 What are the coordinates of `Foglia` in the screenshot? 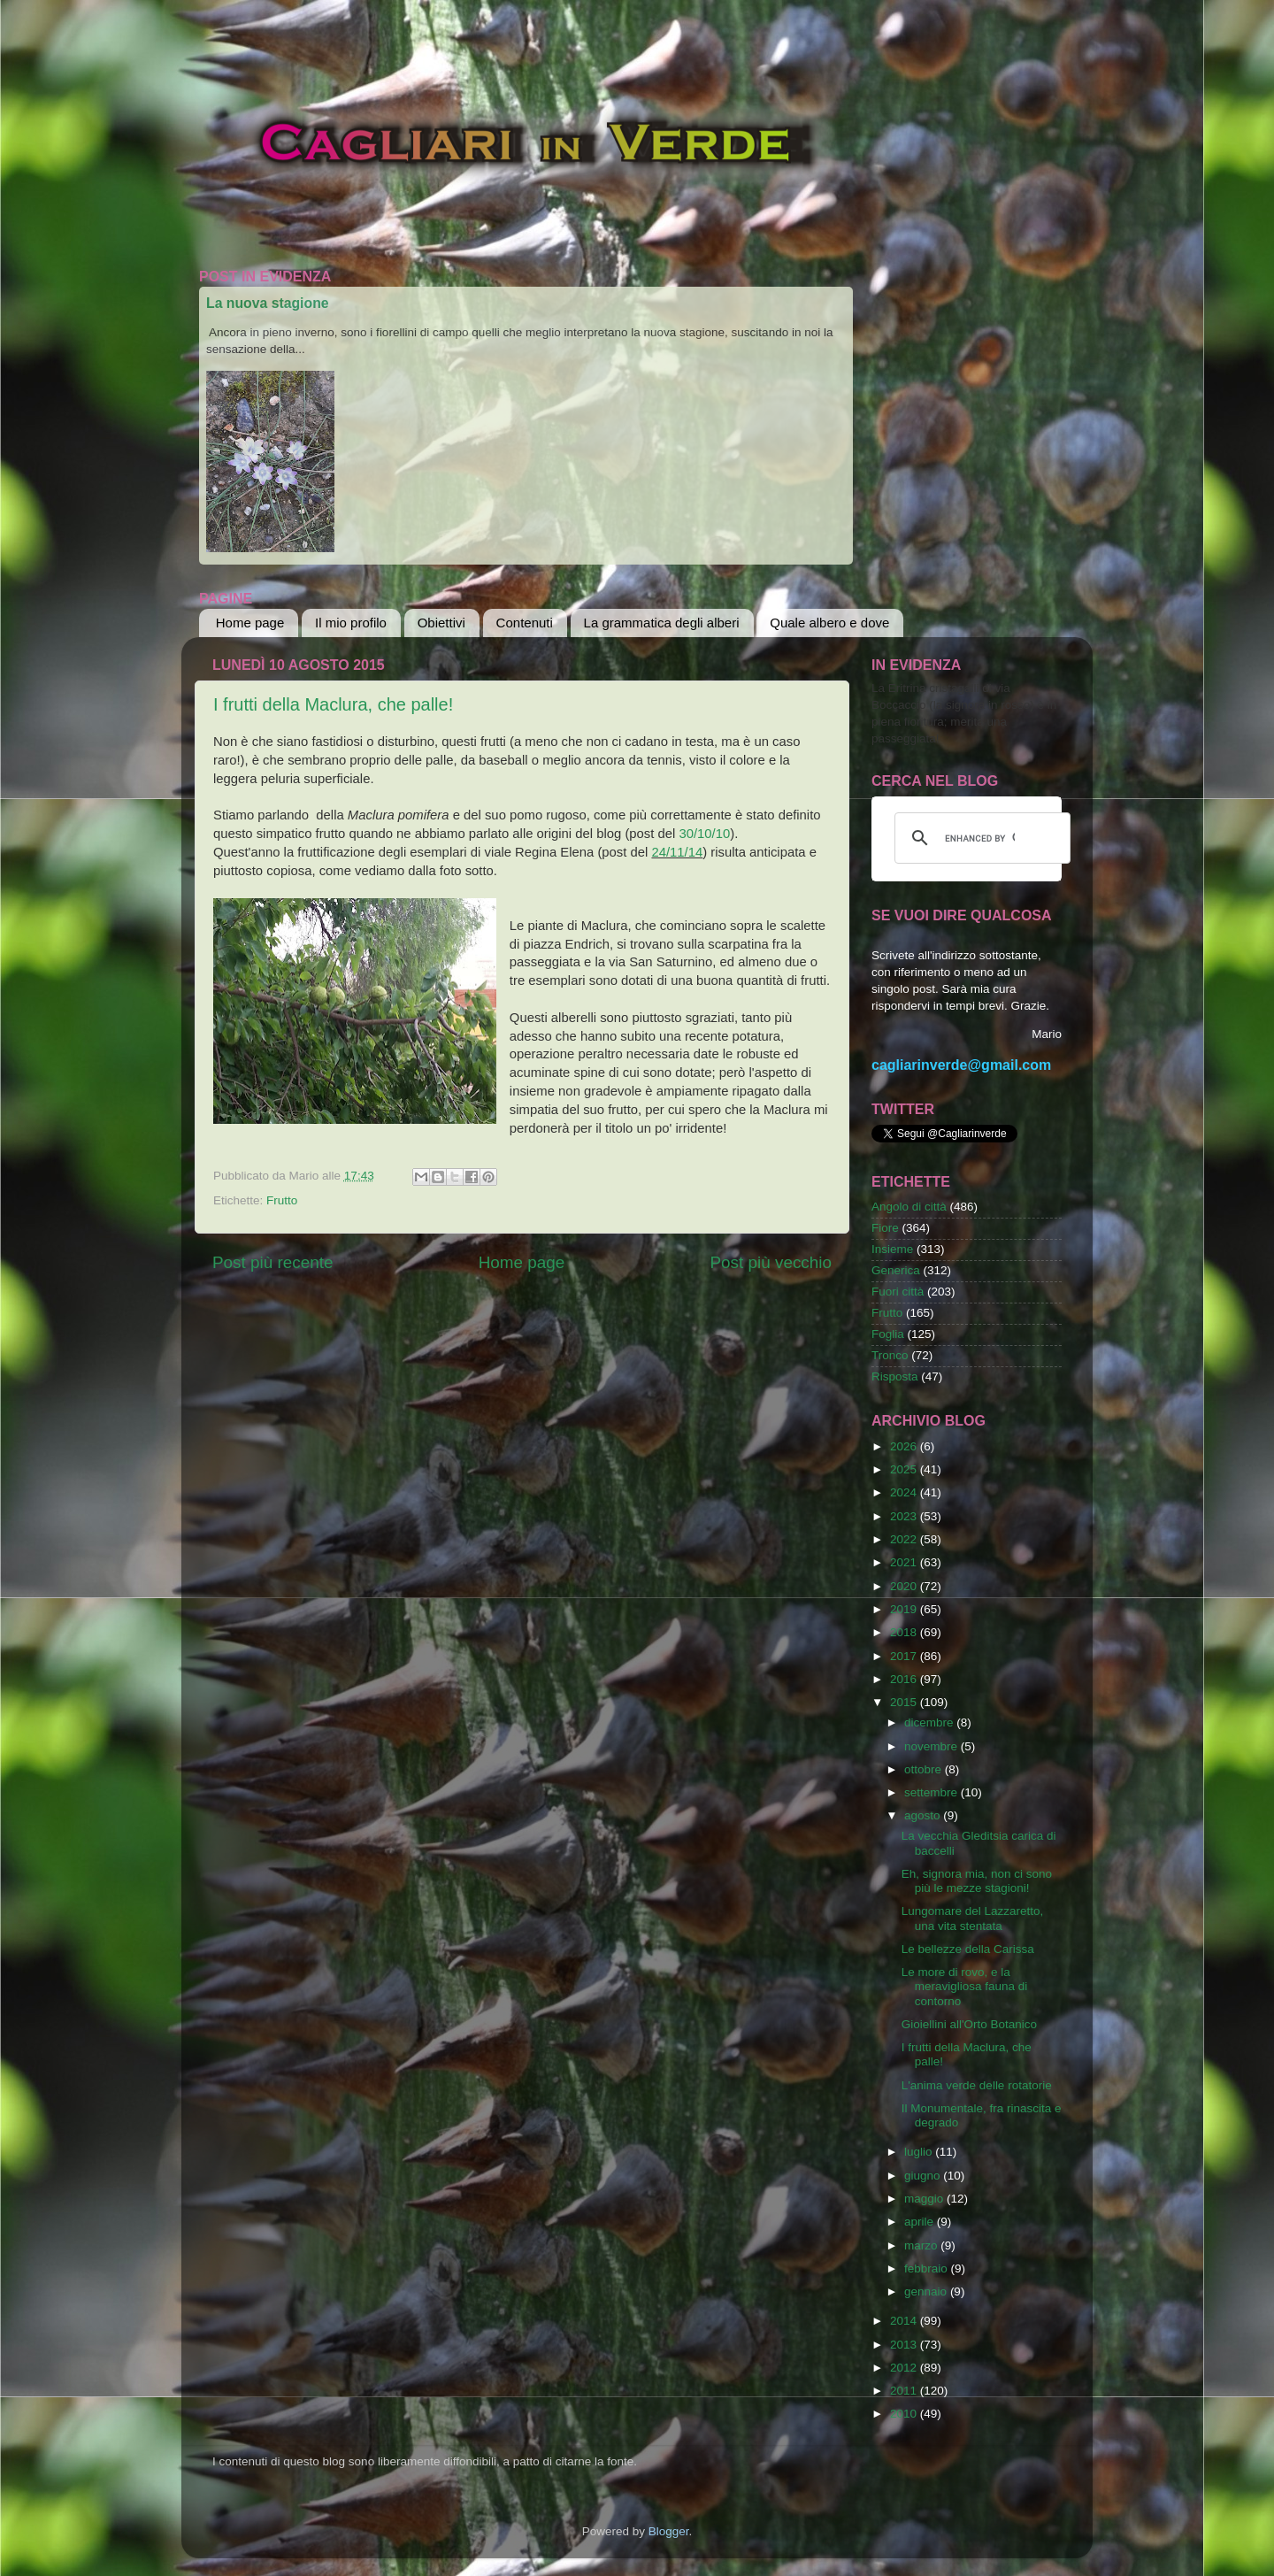 It's located at (887, 1334).